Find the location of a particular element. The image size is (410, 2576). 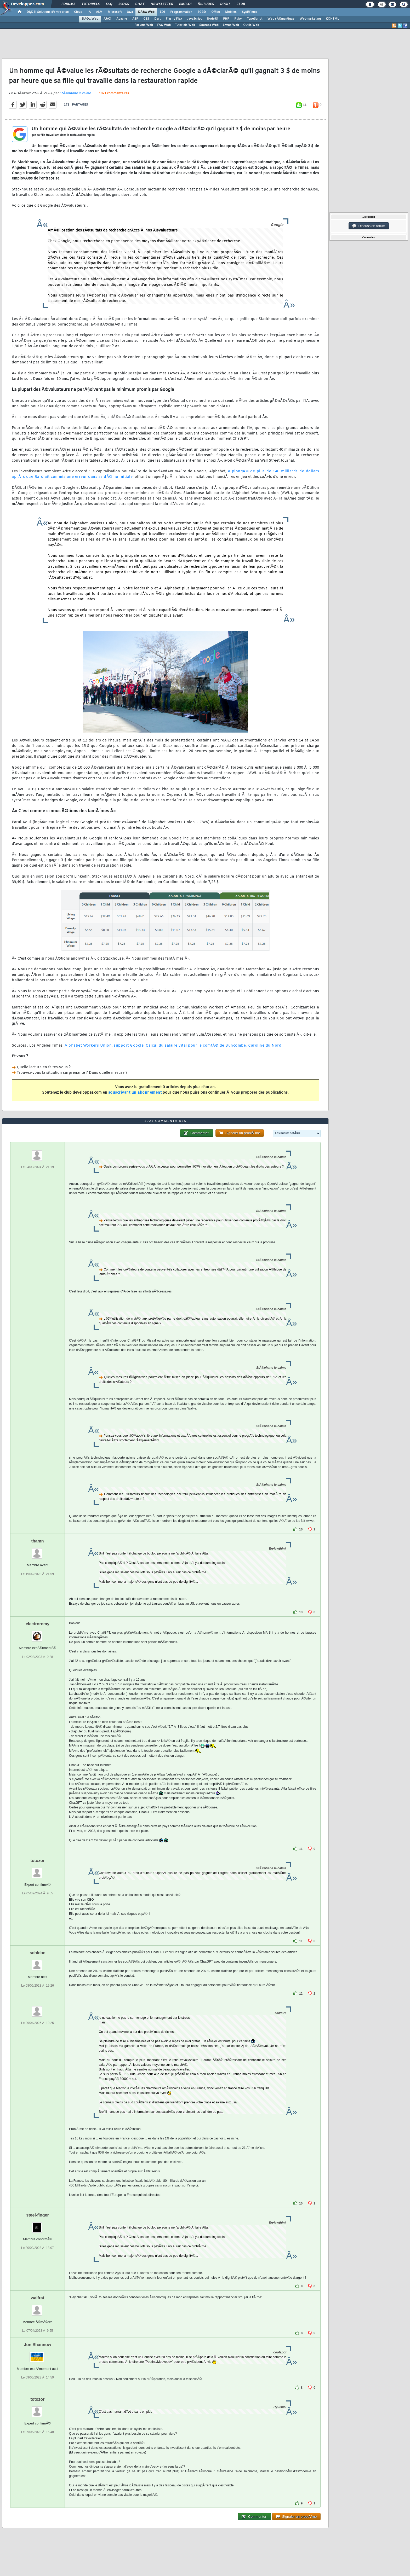

DI/DSI Solutions d'entreprise is located at coordinates (48, 12).